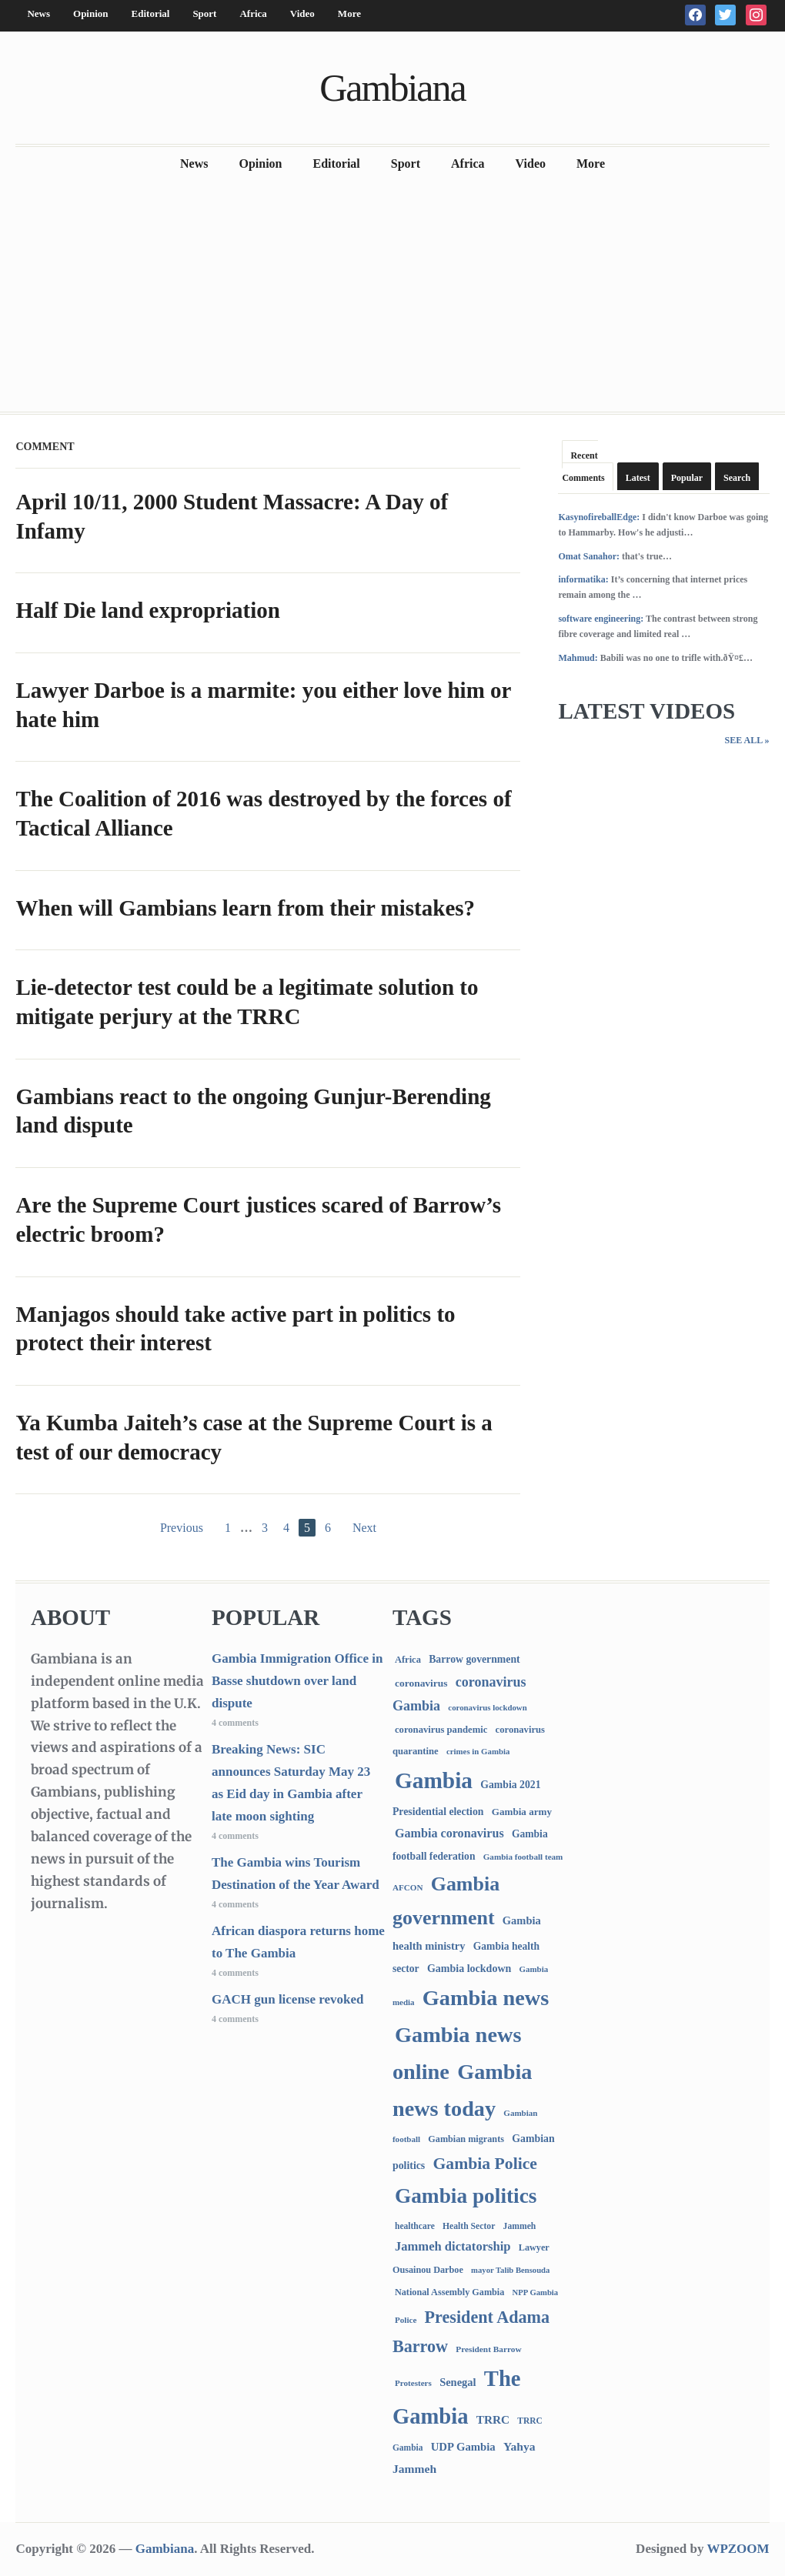 The height and width of the screenshot is (2576, 785). What do you see at coordinates (147, 610) in the screenshot?
I see `Half Die land expropriation` at bounding box center [147, 610].